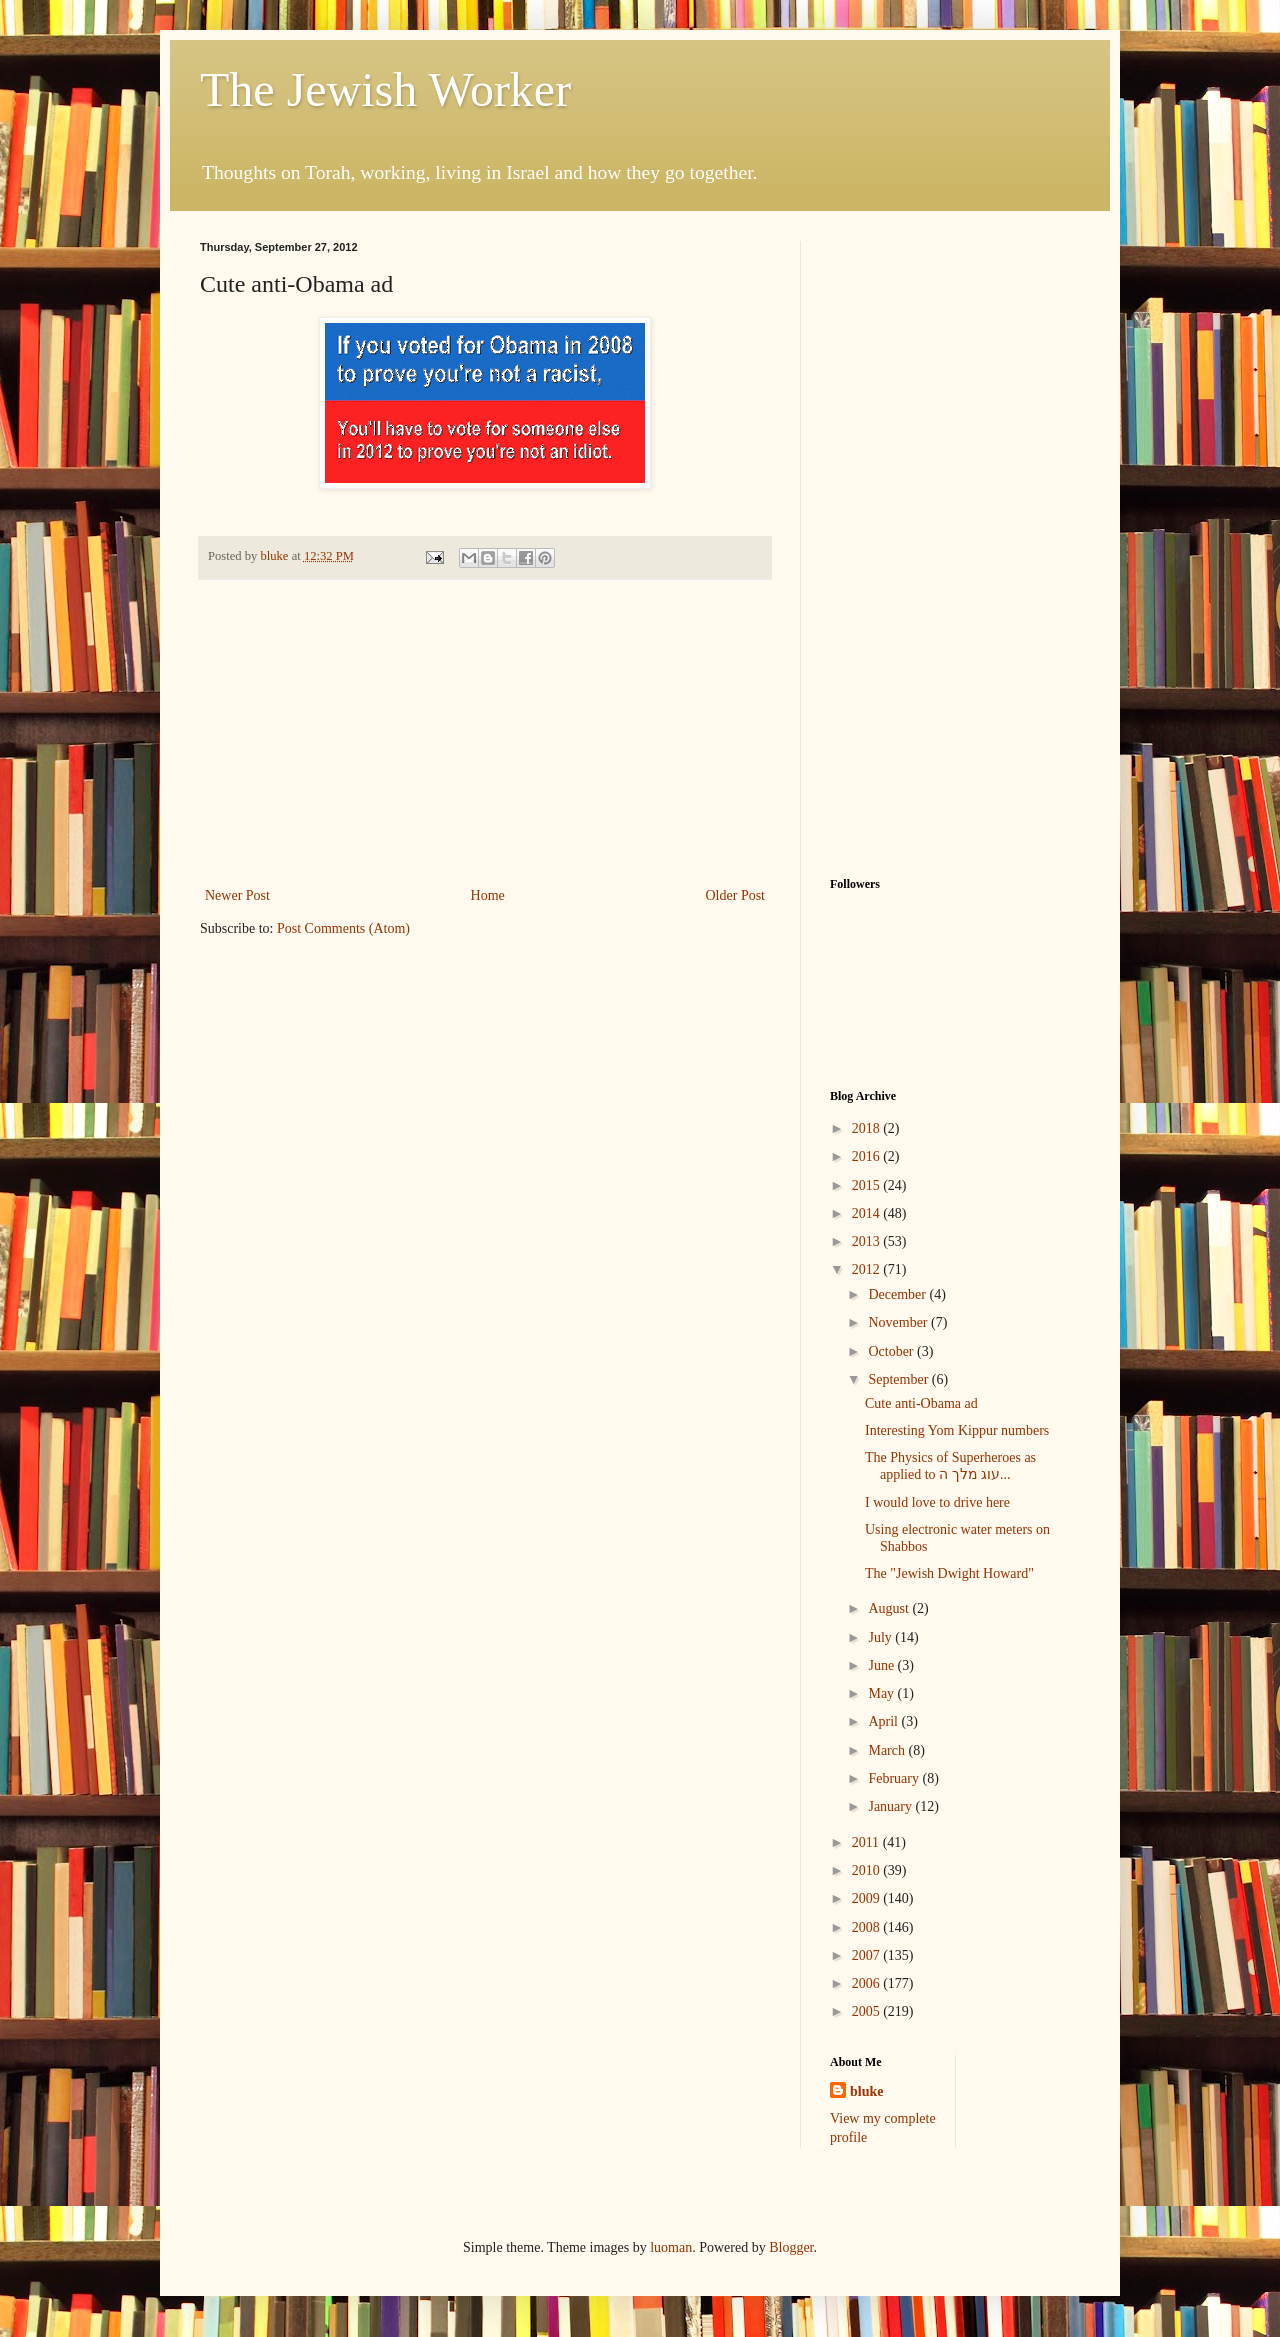 The height and width of the screenshot is (2337, 1280). What do you see at coordinates (899, 1379) in the screenshot?
I see `September` at bounding box center [899, 1379].